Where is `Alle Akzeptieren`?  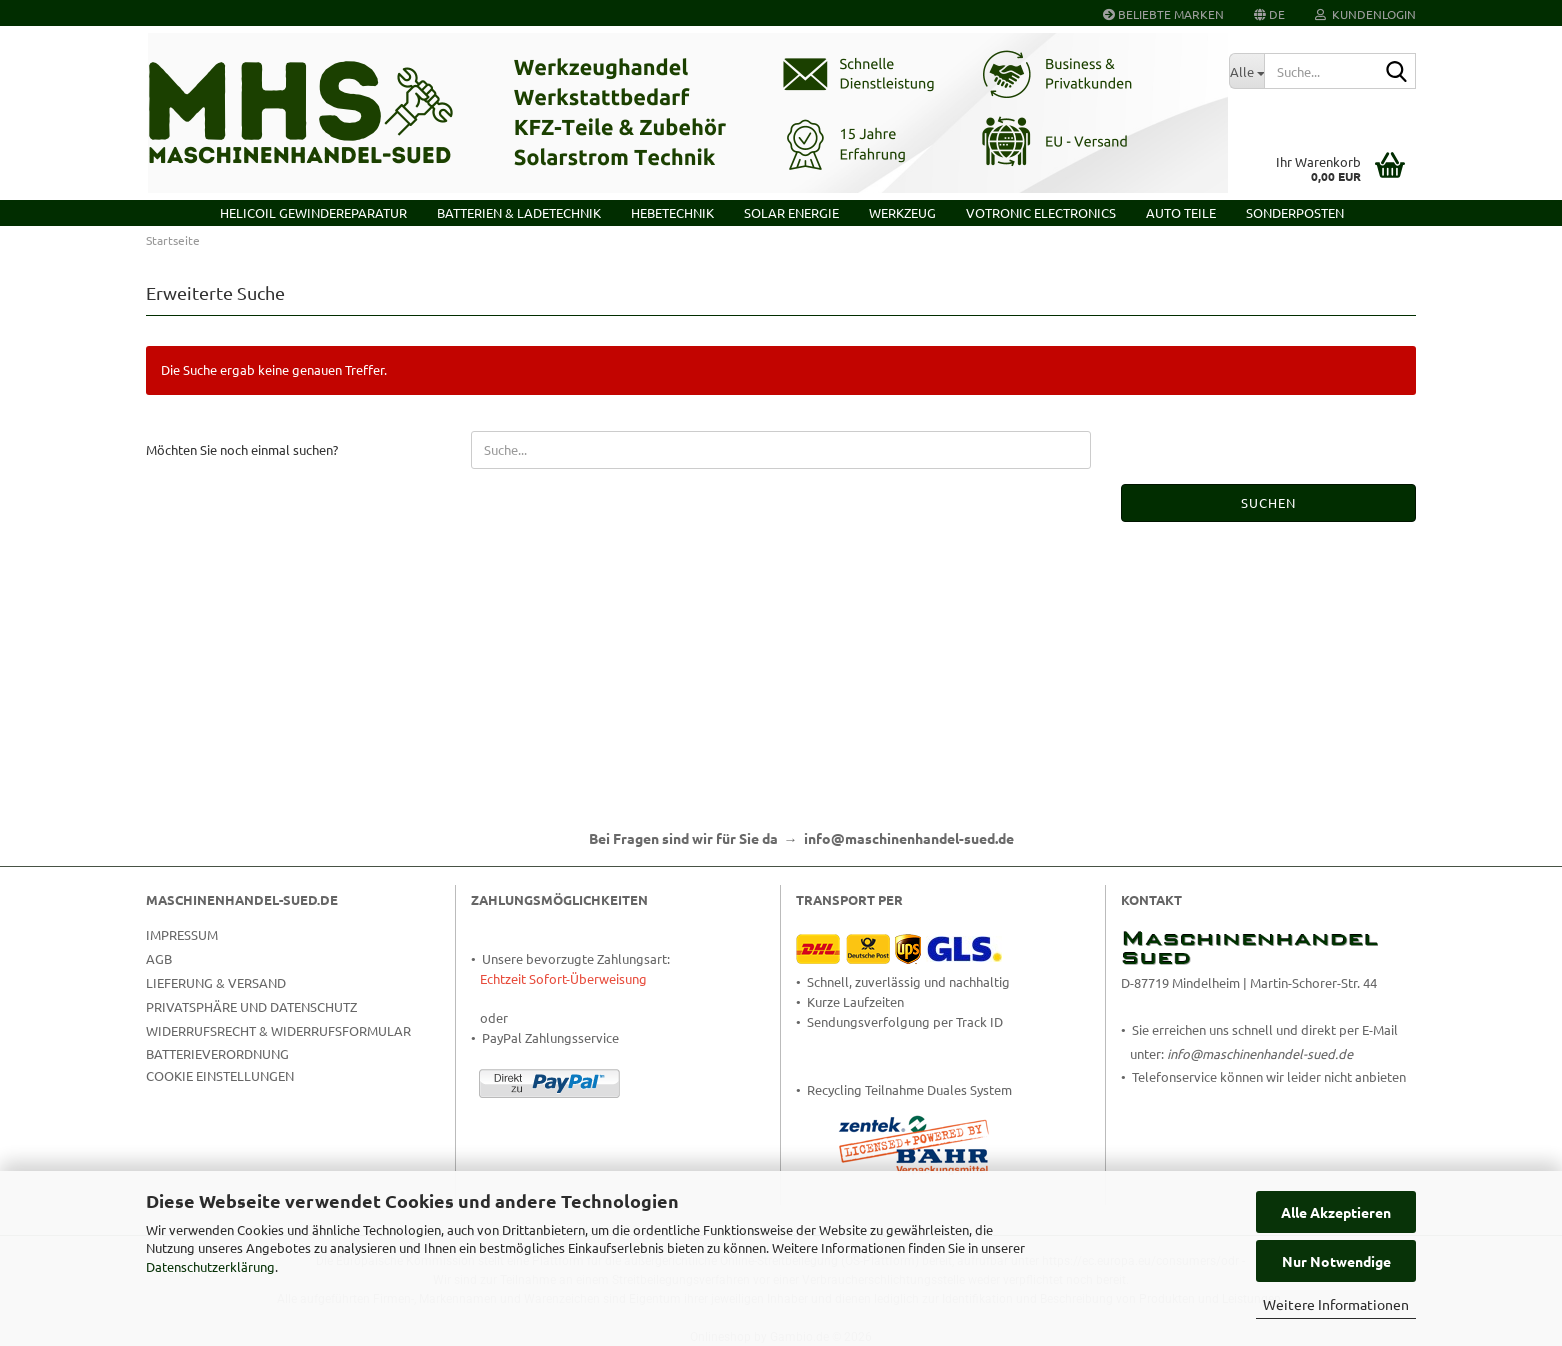
Alle Akzeptieren is located at coordinates (1336, 1212).